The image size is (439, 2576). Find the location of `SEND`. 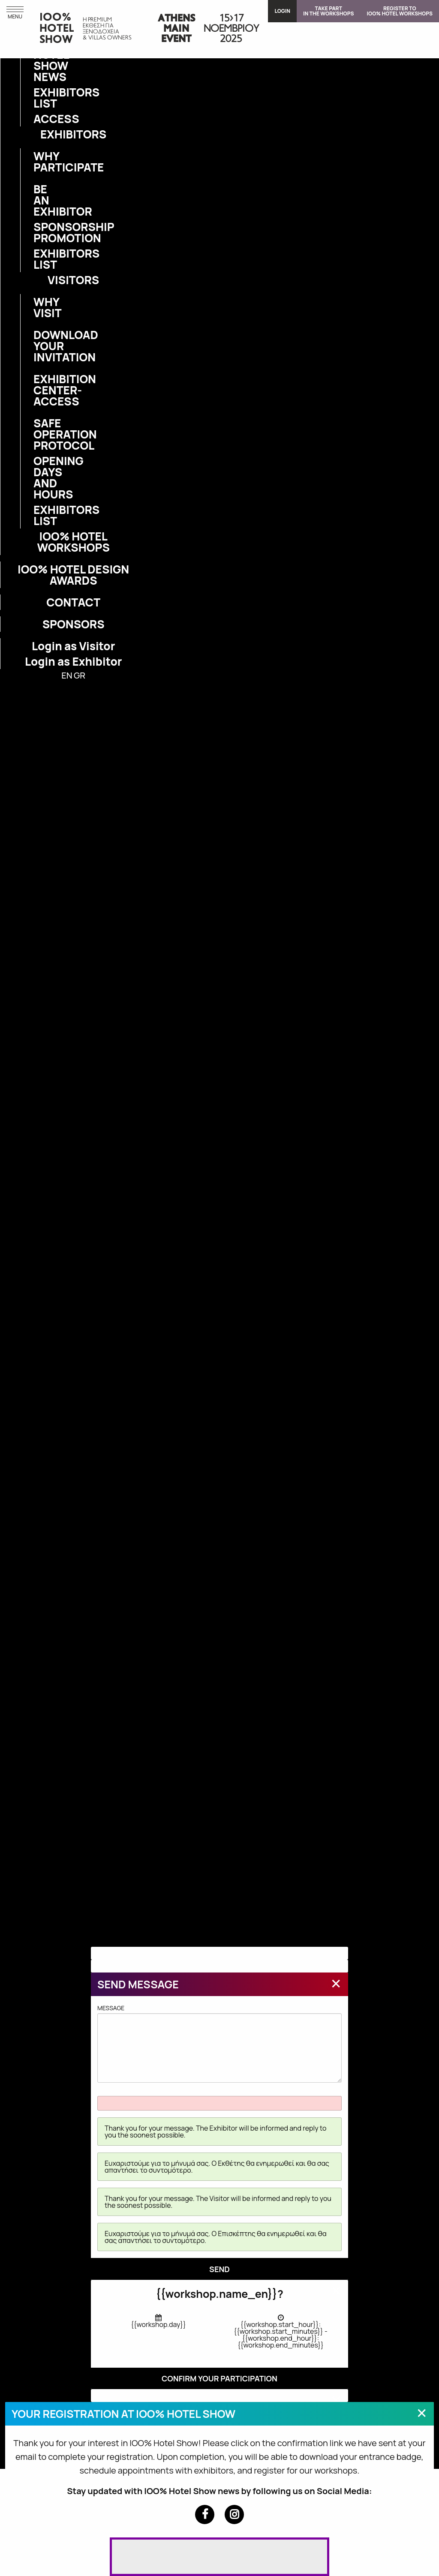

SEND is located at coordinates (219, 2269).